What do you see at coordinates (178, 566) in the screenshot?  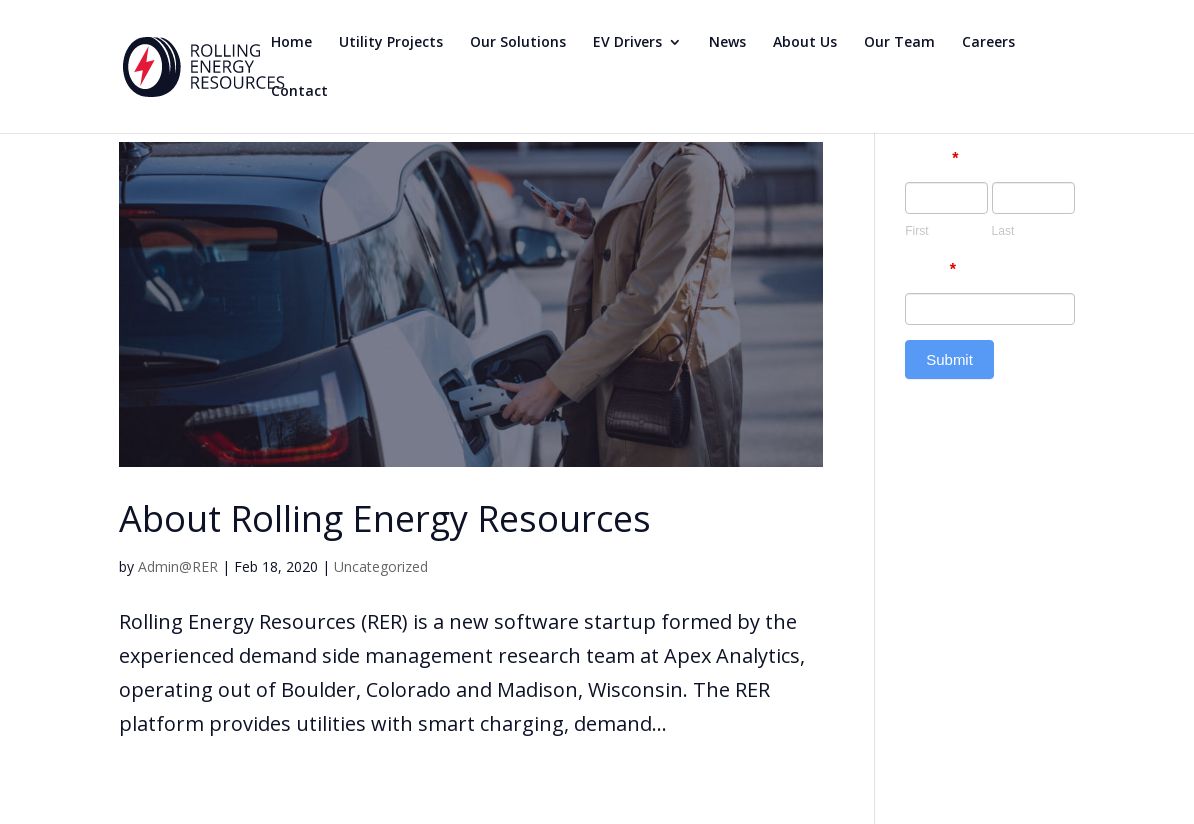 I see `Admin@RER` at bounding box center [178, 566].